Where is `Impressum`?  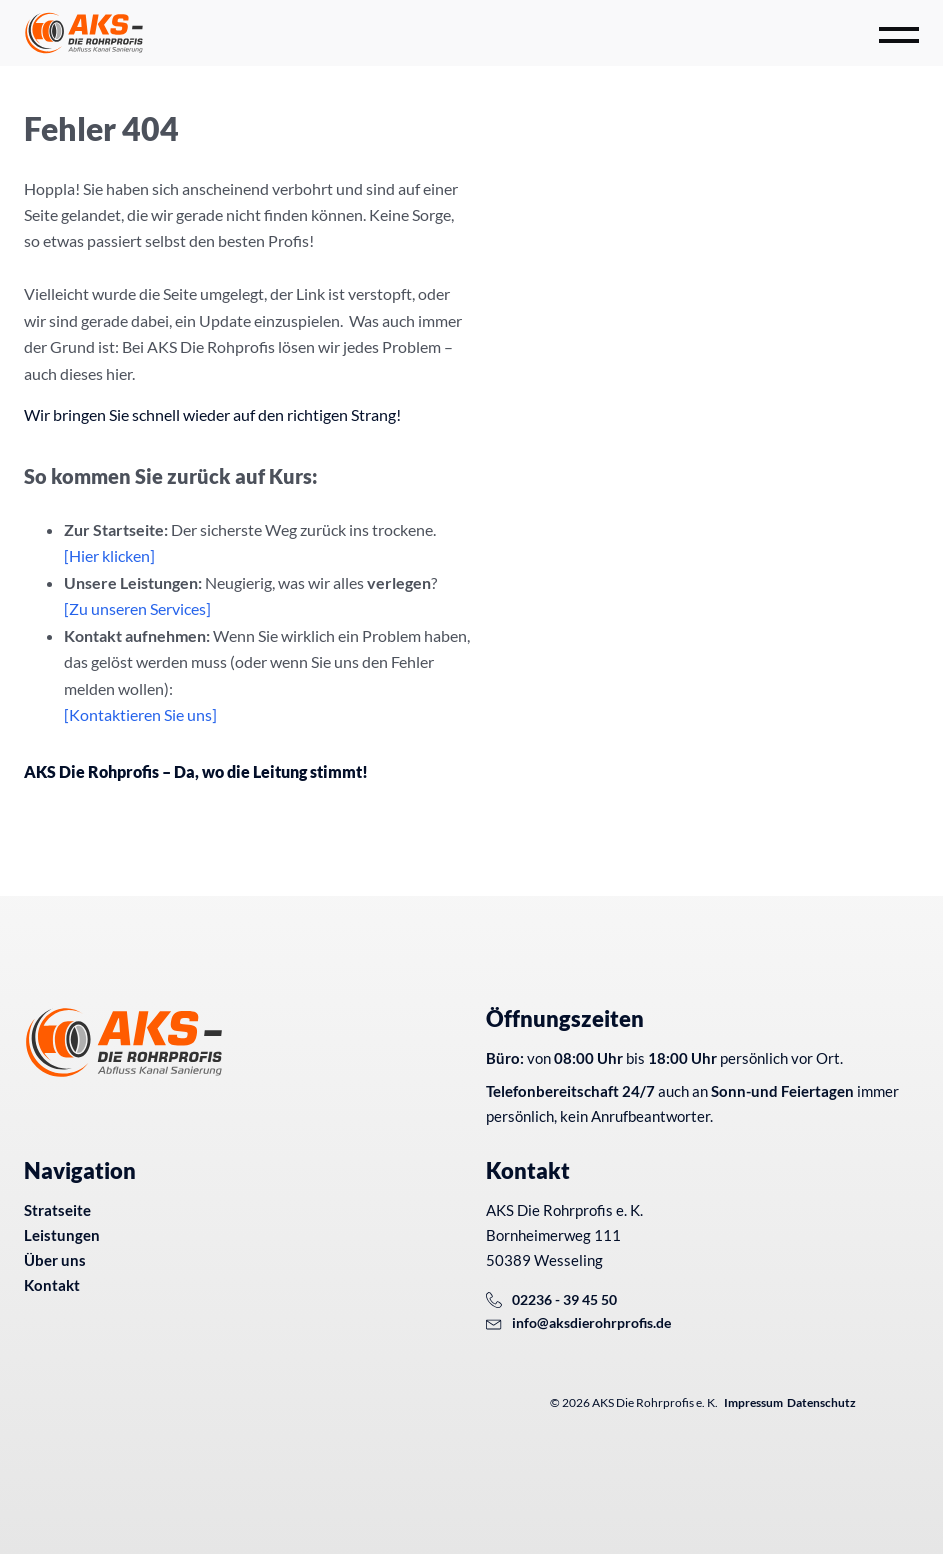 Impressum is located at coordinates (753, 1402).